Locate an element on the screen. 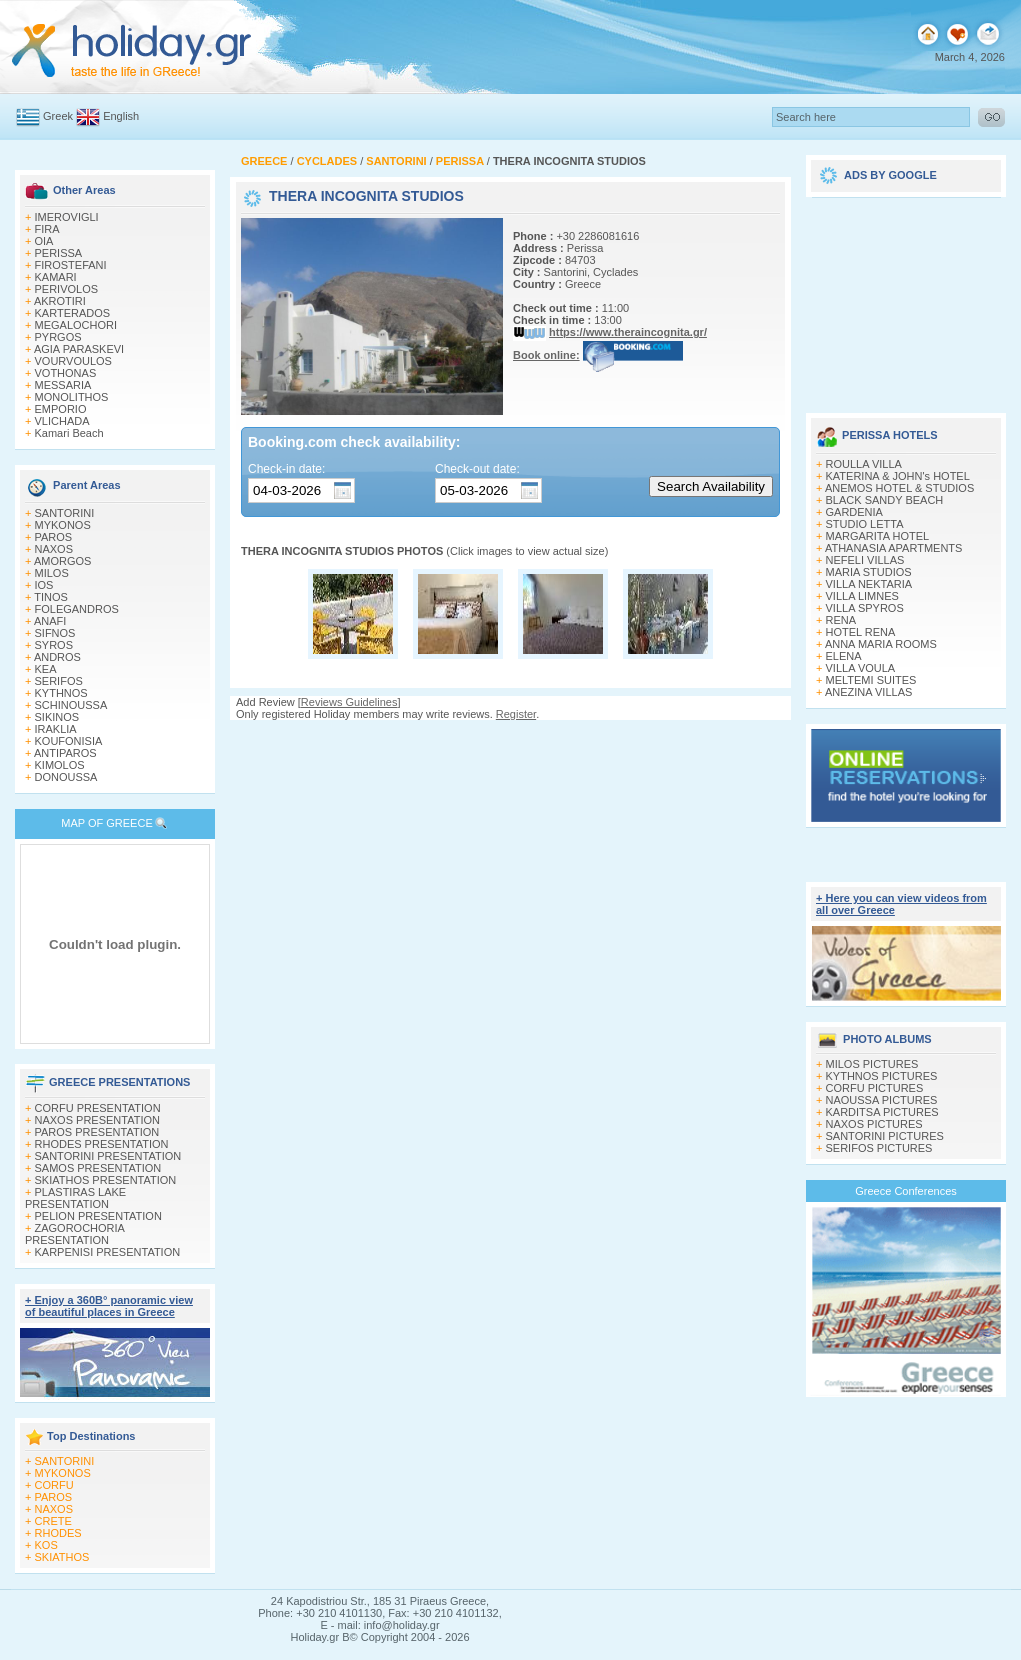  PLASTIRAS LAKE PRESENTATION is located at coordinates (75, 1198).